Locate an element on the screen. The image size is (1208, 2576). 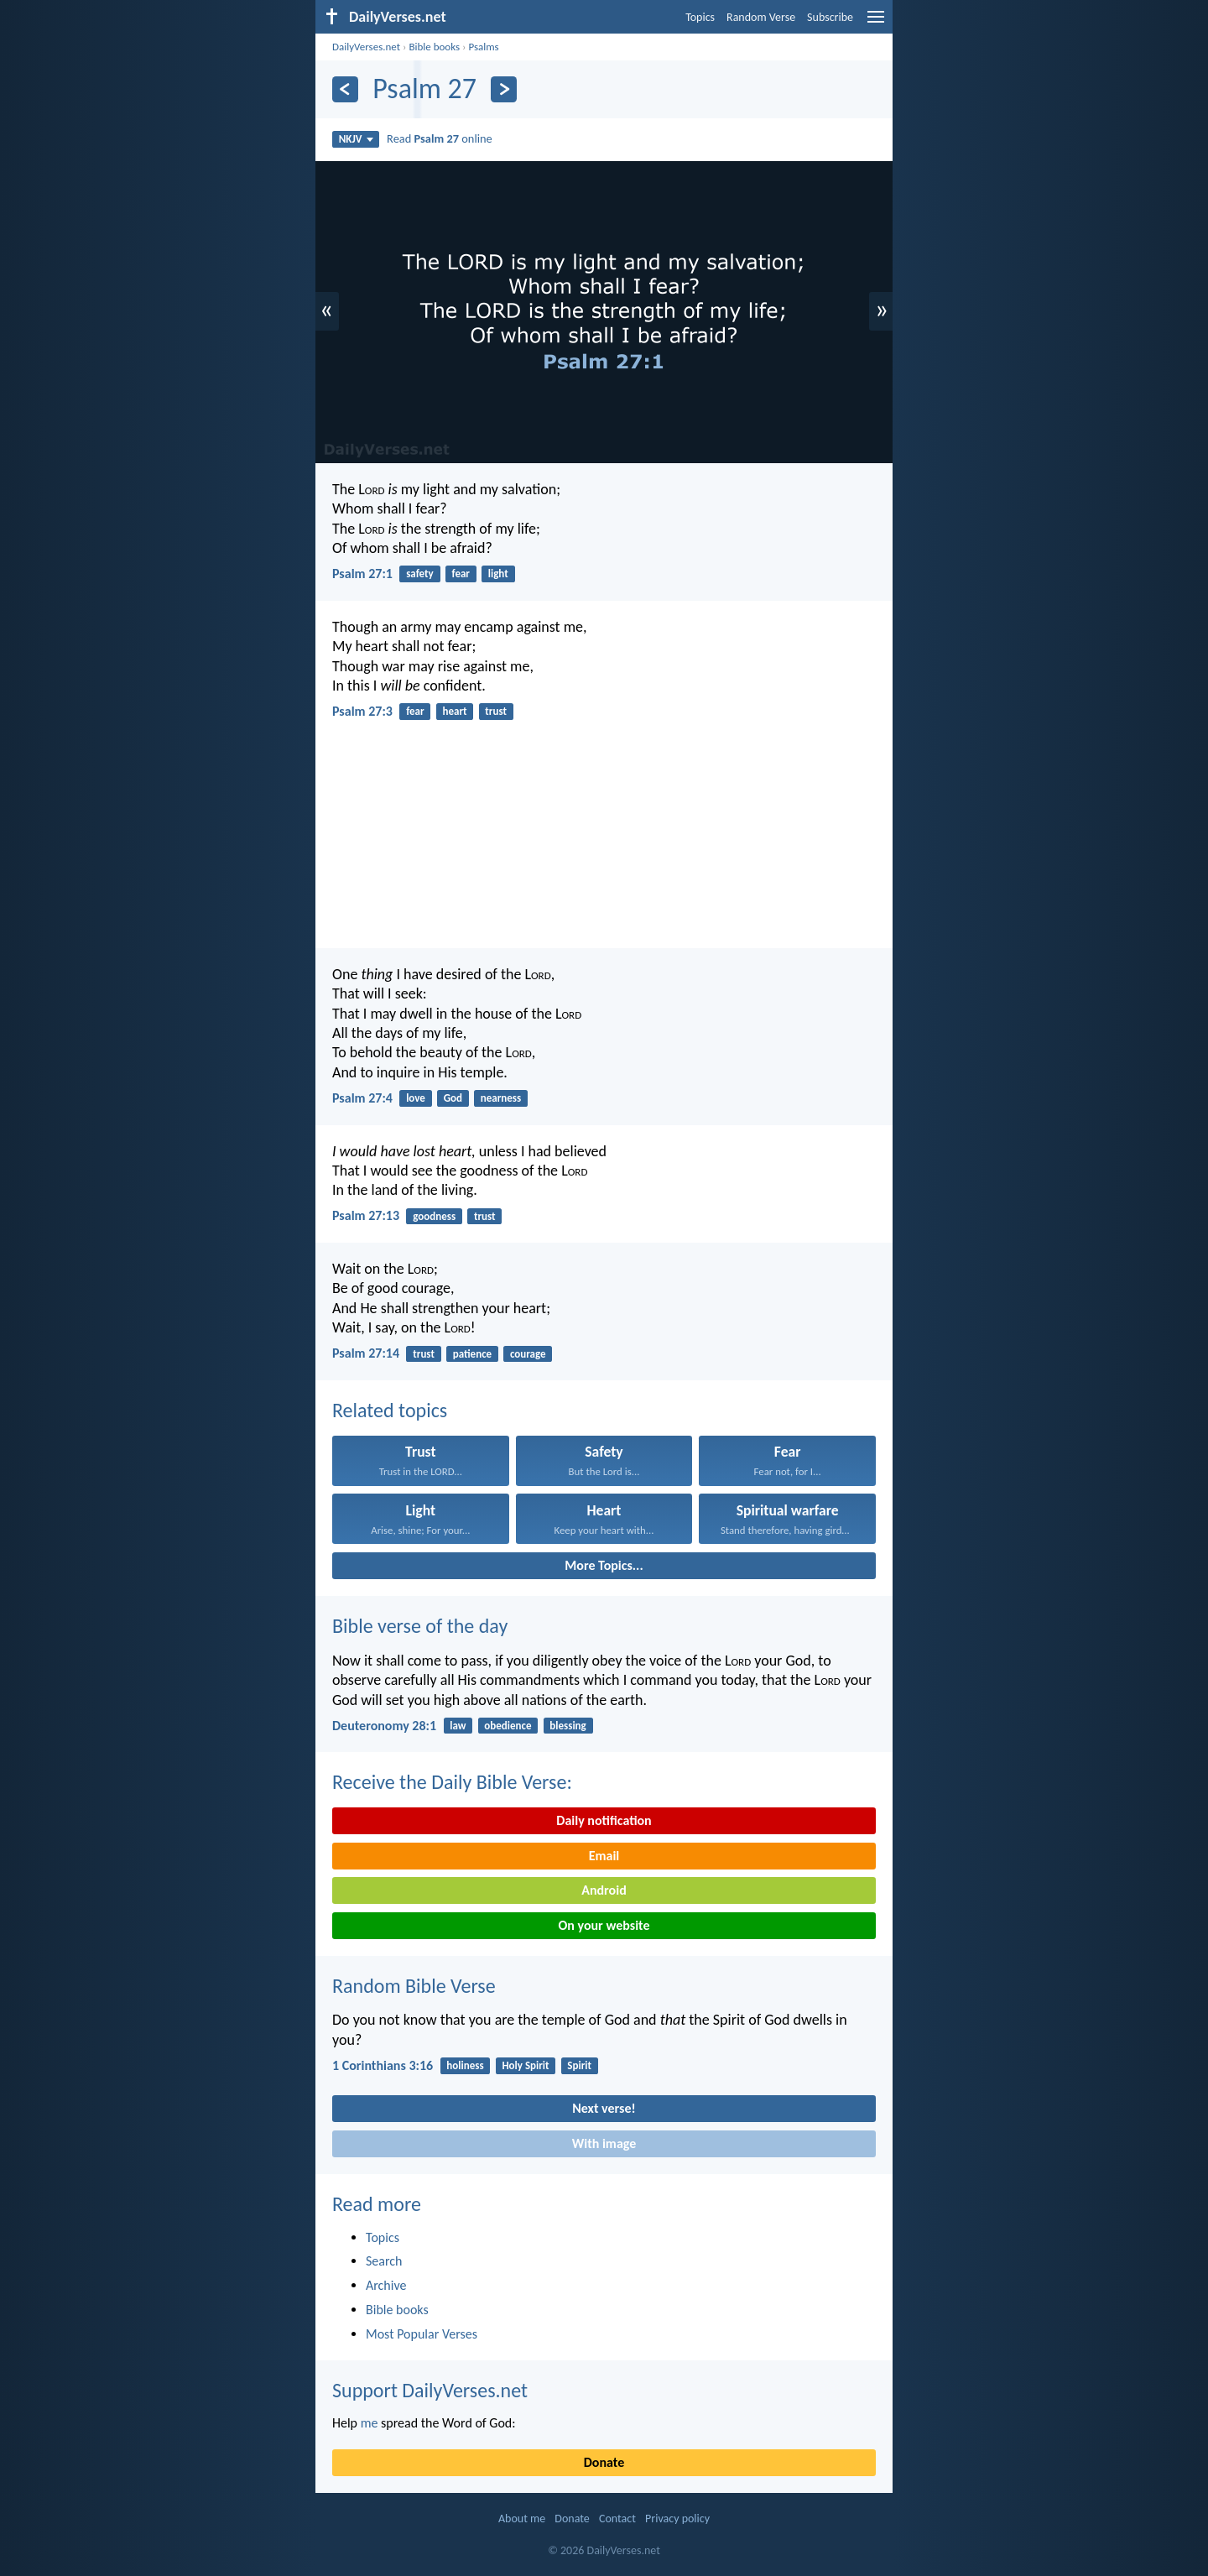
Next verse! is located at coordinates (603, 2108).